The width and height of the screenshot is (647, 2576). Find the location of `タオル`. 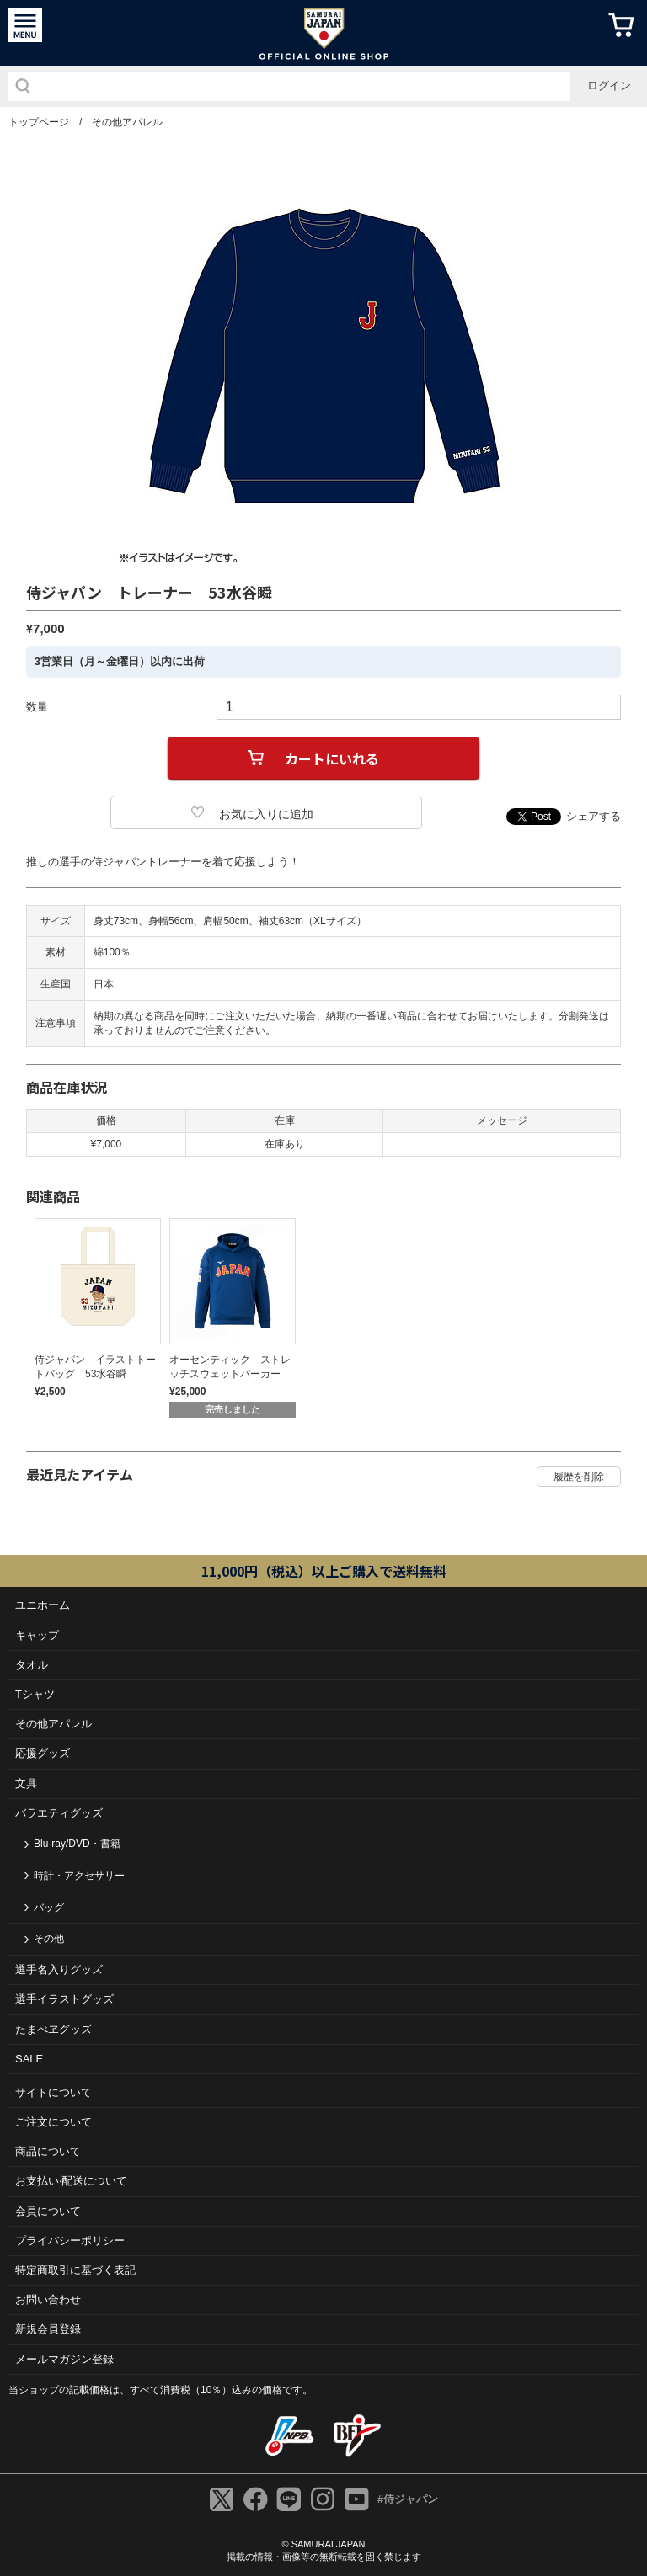

タオル is located at coordinates (31, 1664).